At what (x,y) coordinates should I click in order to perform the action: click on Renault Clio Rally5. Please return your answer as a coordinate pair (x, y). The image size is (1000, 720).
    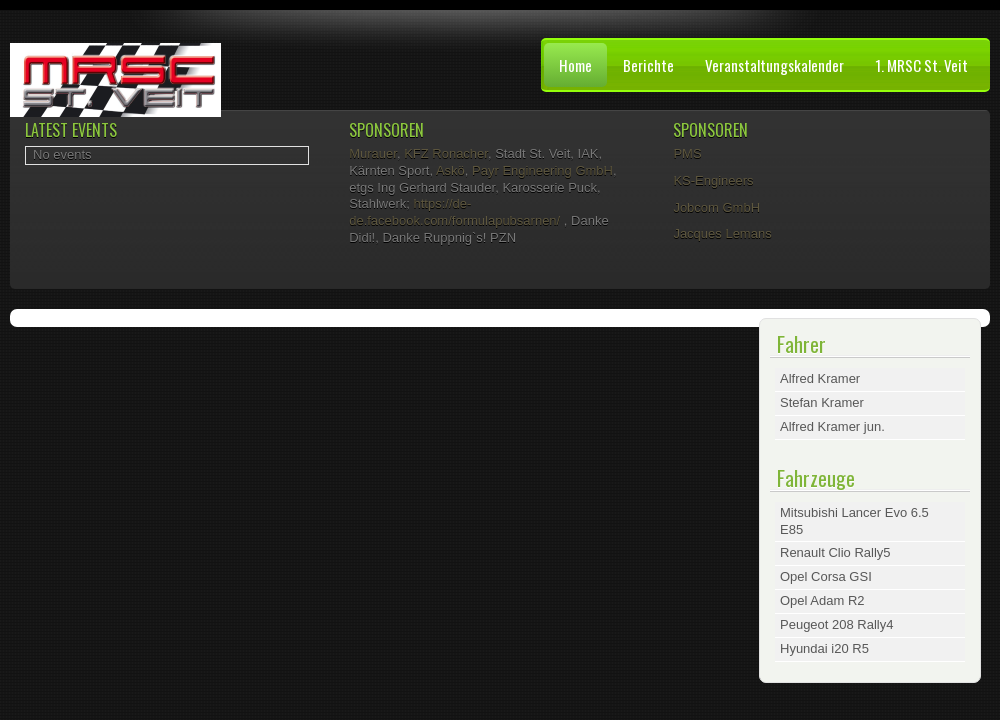
    Looking at the image, I should click on (835, 552).